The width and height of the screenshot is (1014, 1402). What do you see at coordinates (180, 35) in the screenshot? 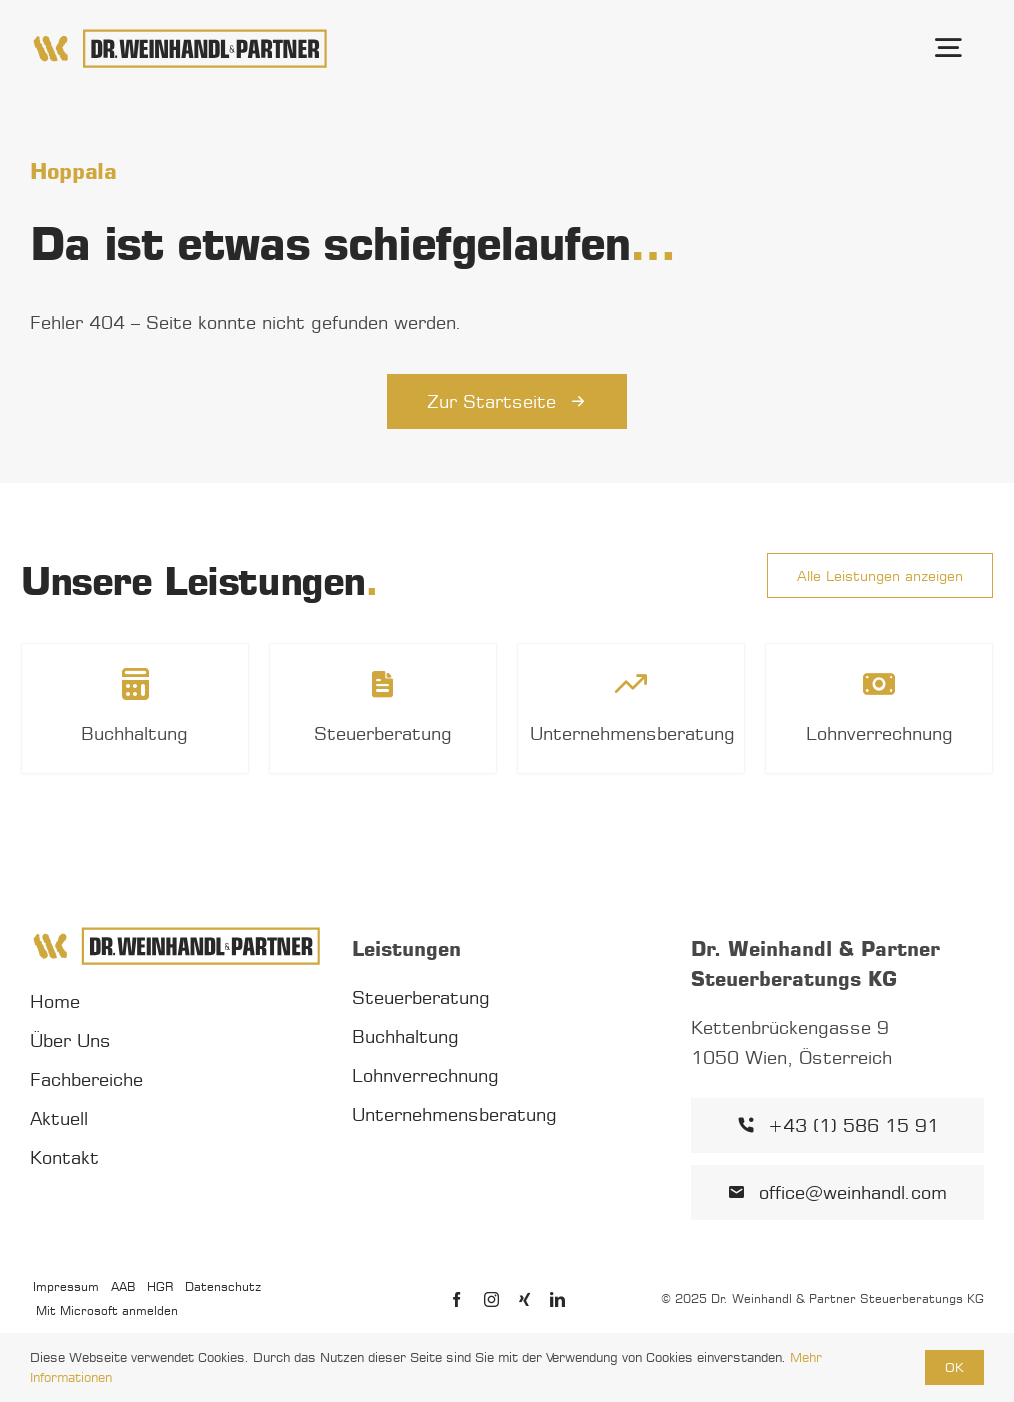
I see `[Dr. Weinhandl & Partner Logo]` at bounding box center [180, 35].